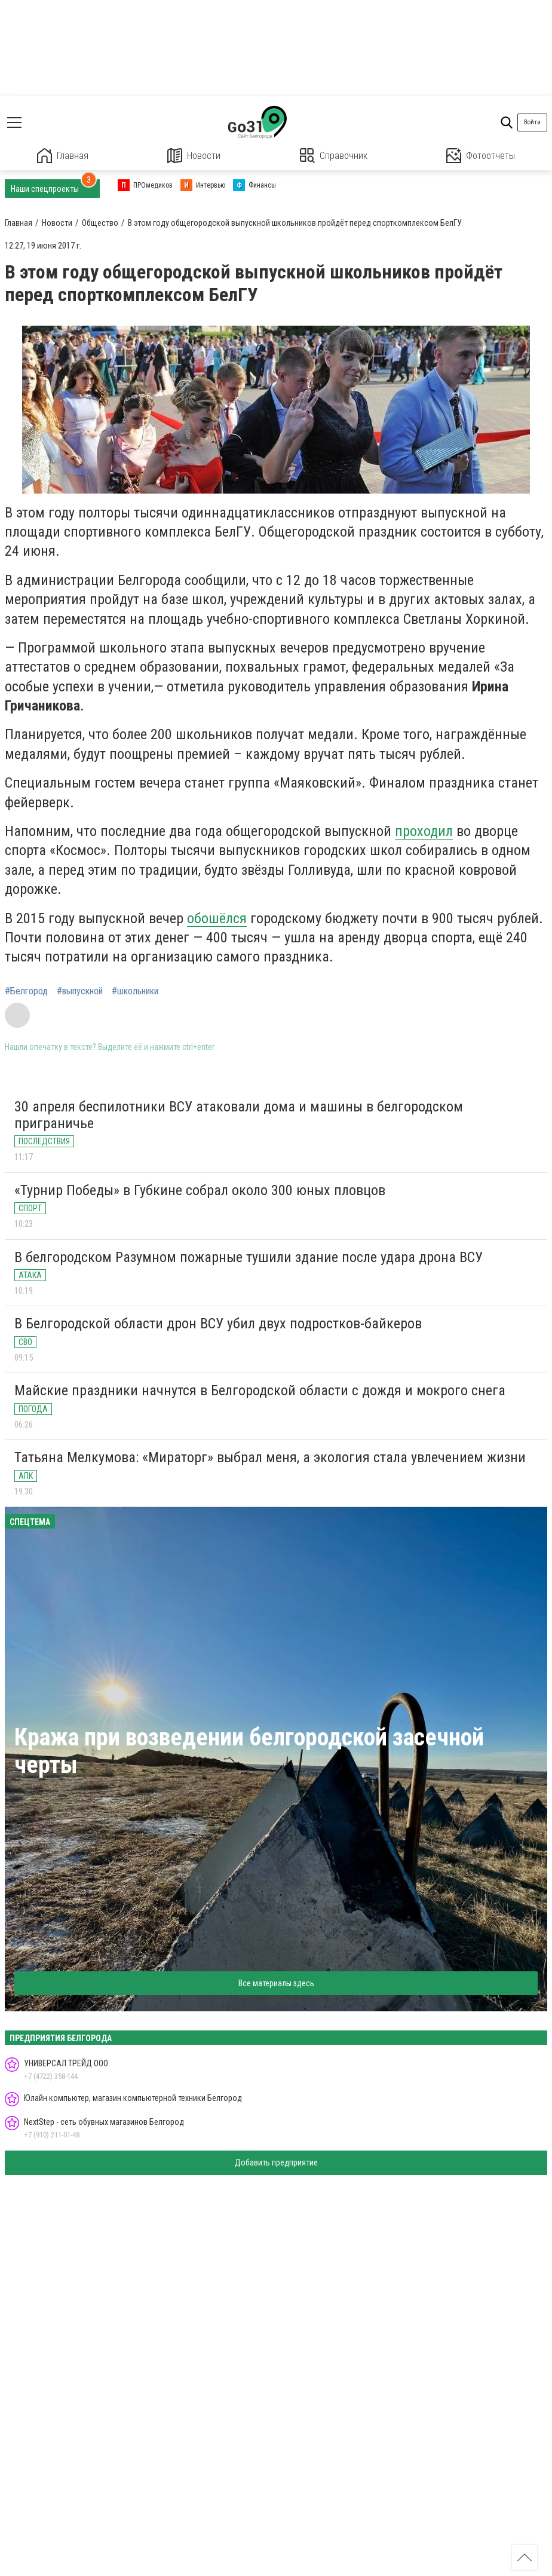 The image size is (552, 2576). What do you see at coordinates (26, 991) in the screenshot?
I see `#Белгород` at bounding box center [26, 991].